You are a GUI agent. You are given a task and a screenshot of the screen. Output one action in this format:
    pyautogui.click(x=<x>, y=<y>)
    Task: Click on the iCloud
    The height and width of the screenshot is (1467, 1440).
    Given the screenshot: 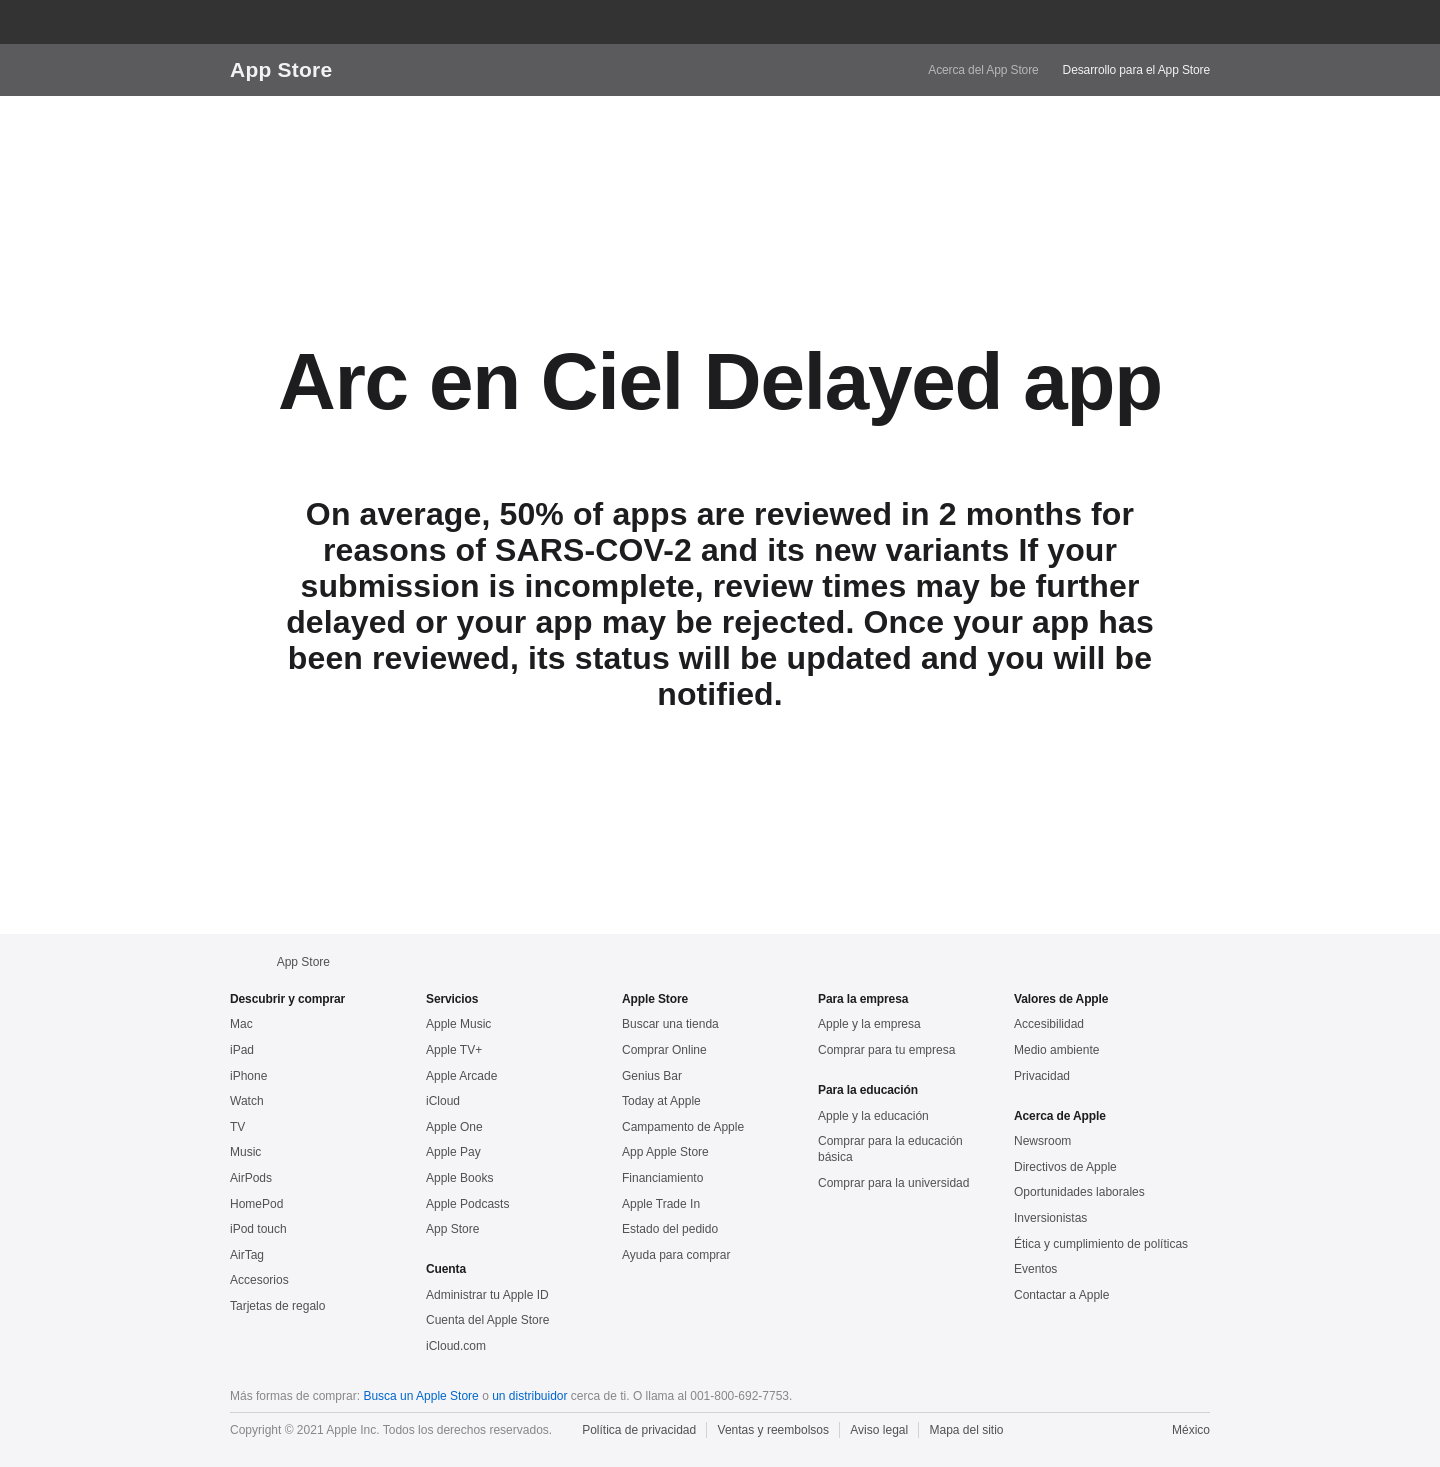 What is the action you would take?
    pyautogui.click(x=443, y=1101)
    